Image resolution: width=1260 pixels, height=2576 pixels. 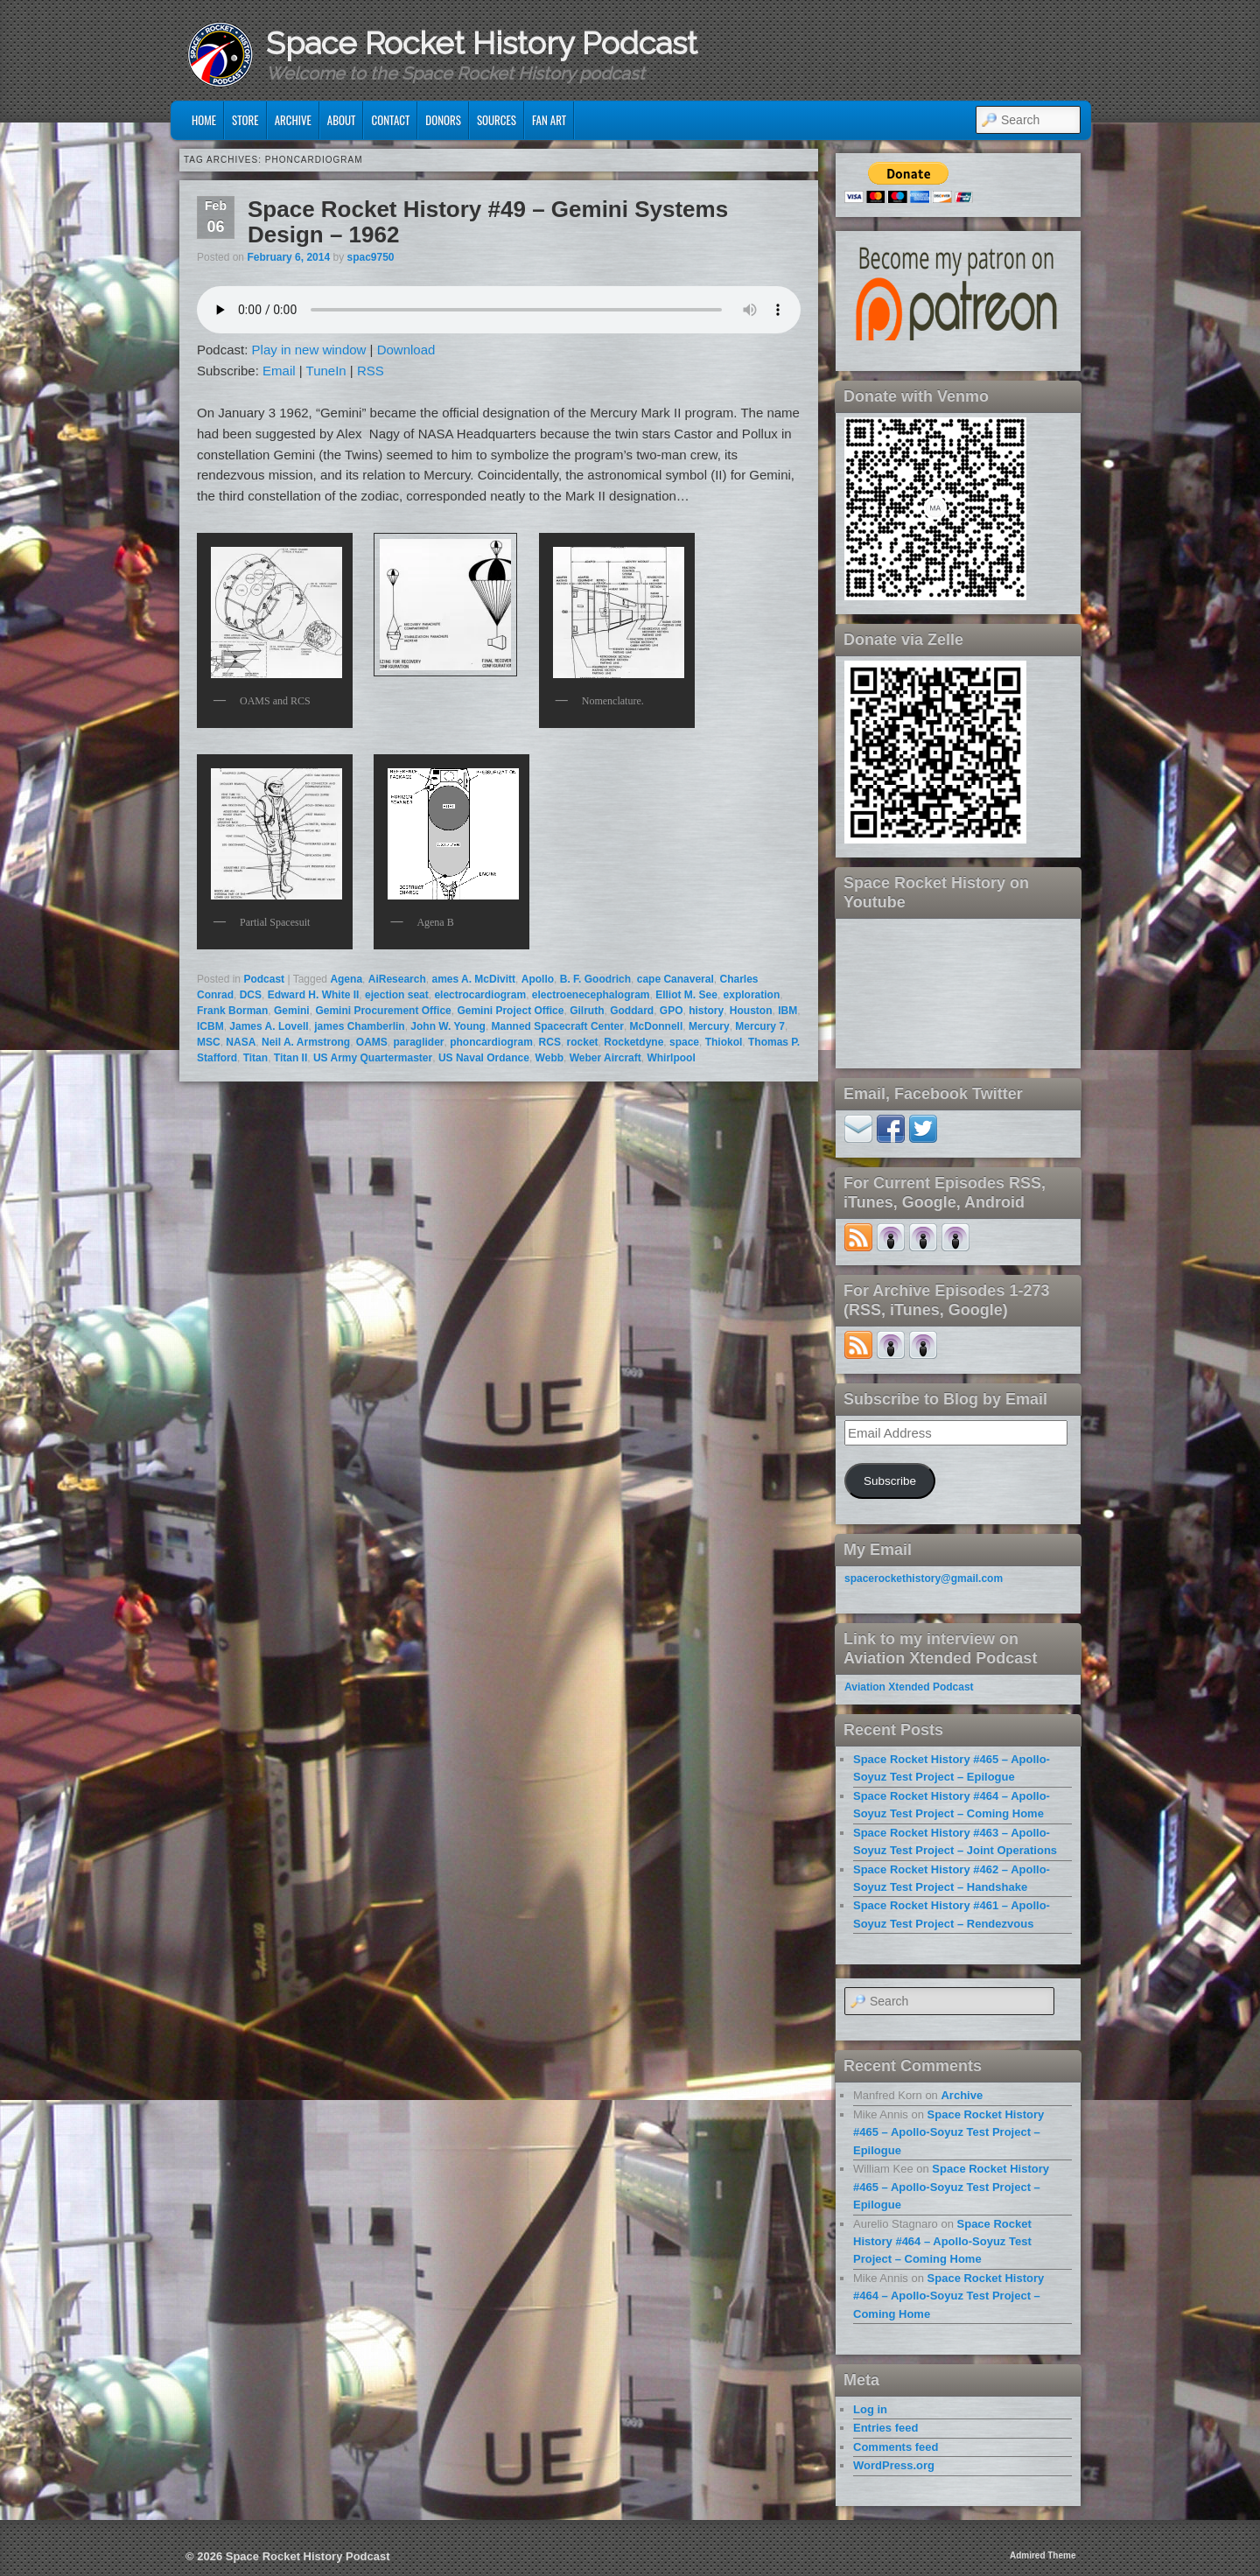 What do you see at coordinates (558, 1026) in the screenshot?
I see `Manned Spacecraft Center` at bounding box center [558, 1026].